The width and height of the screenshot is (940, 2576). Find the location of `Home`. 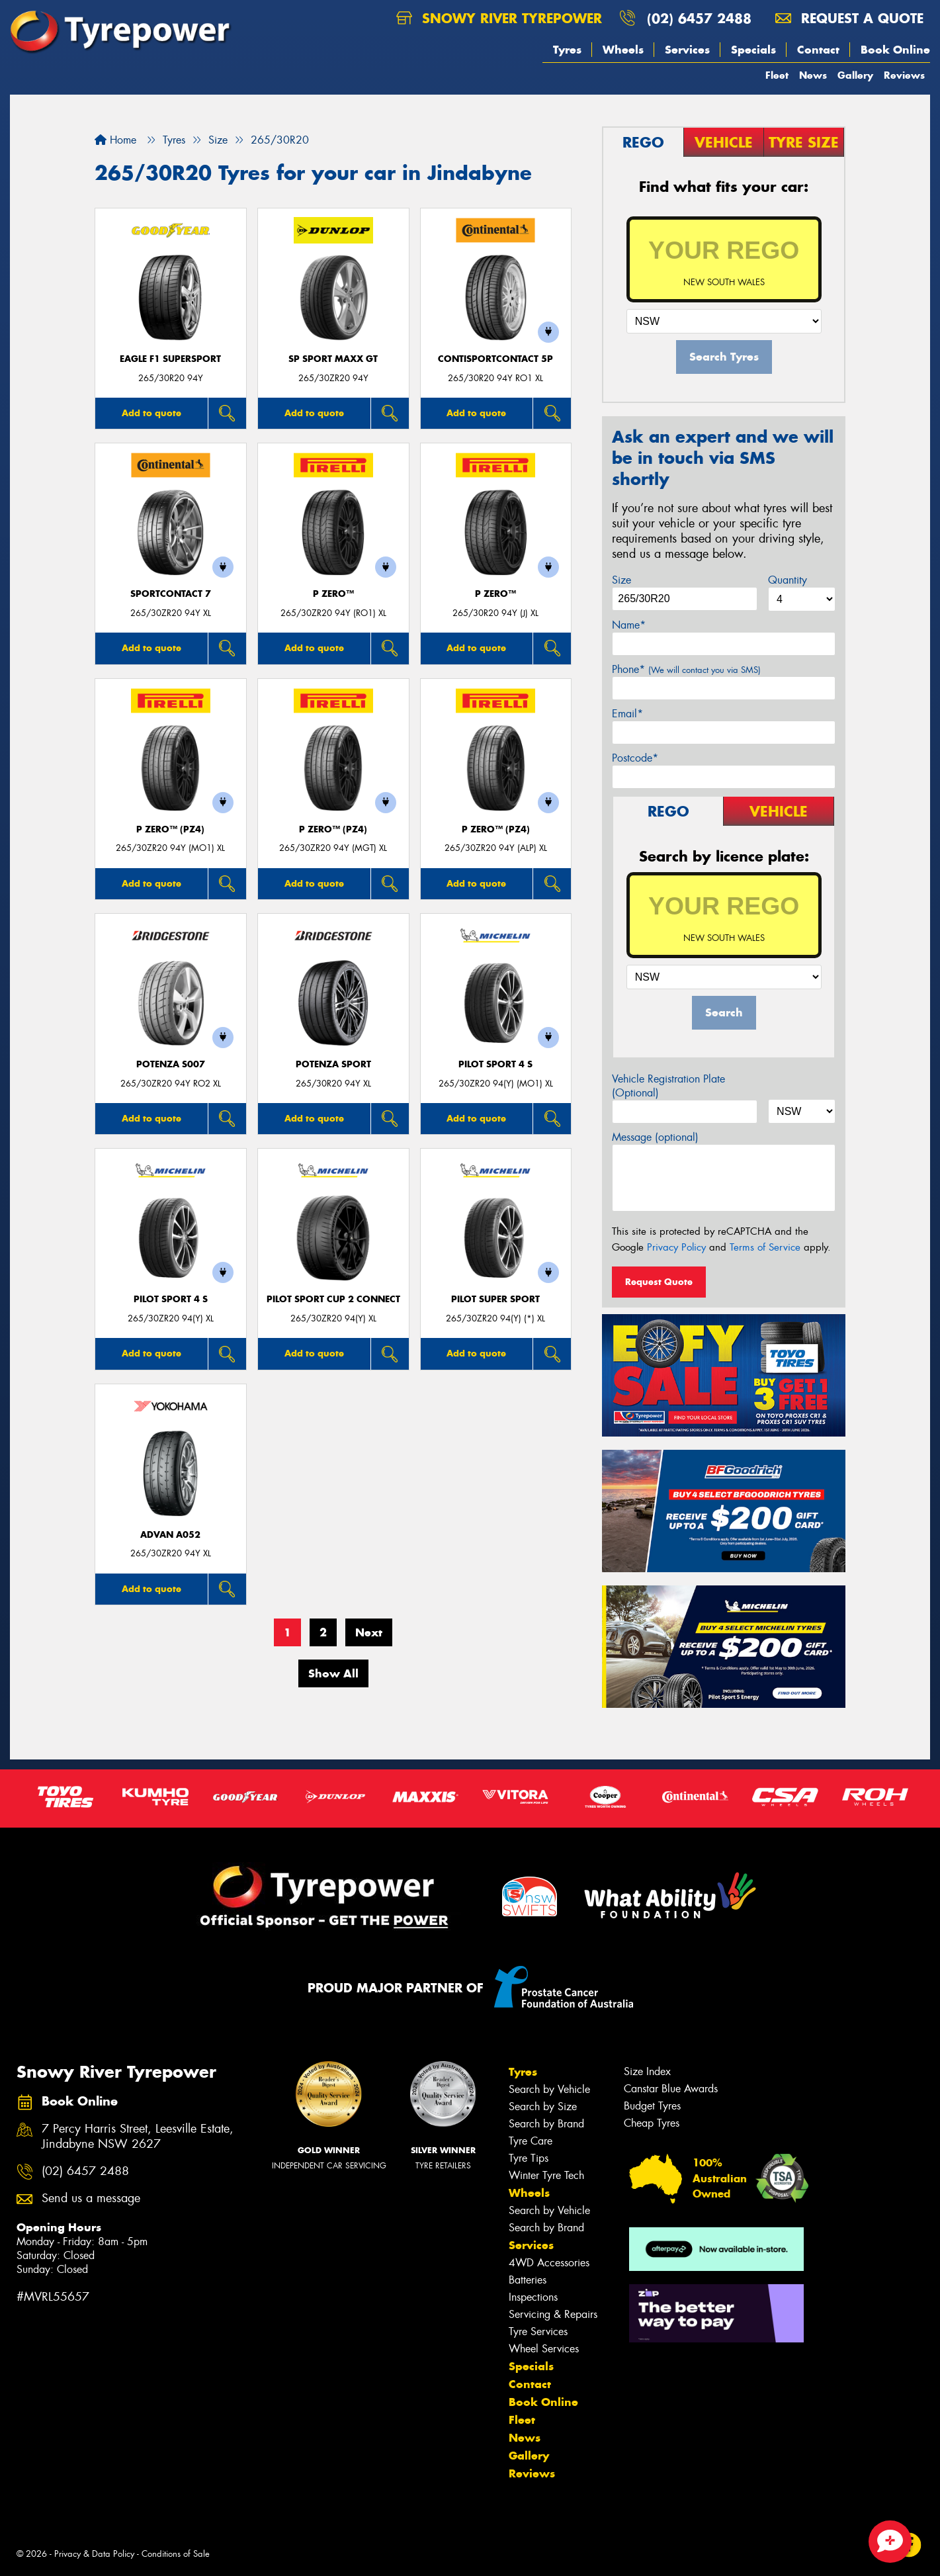

Home is located at coordinates (115, 140).